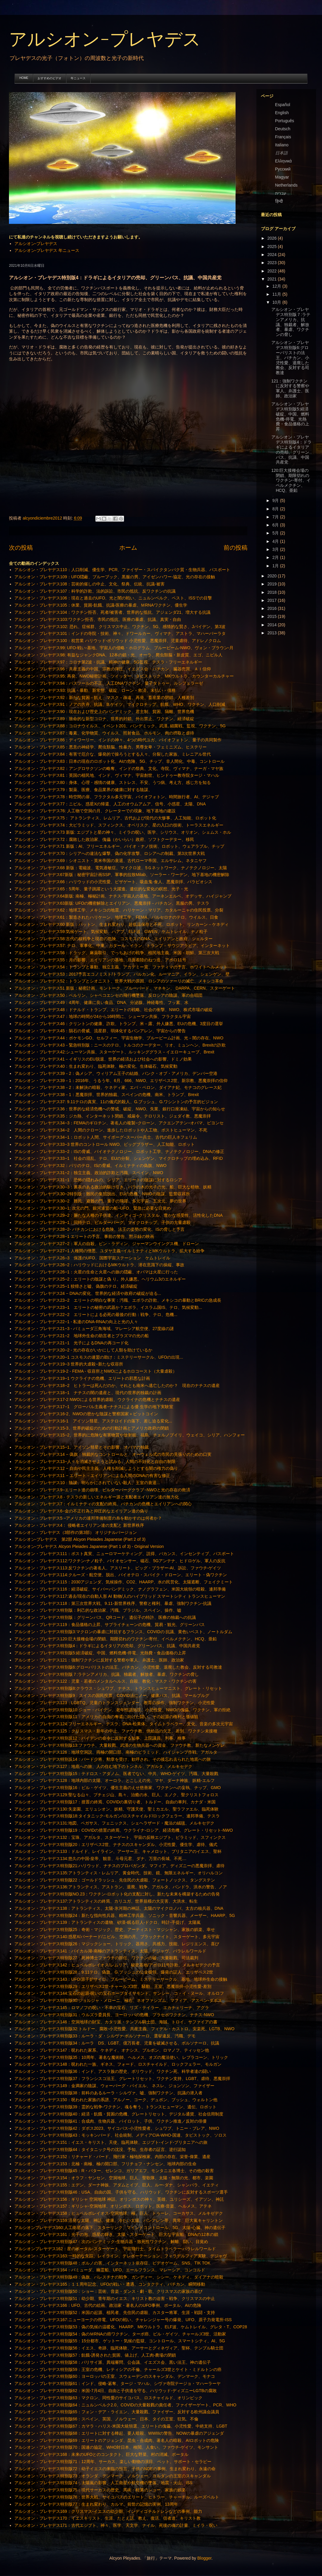 Image resolution: width=322 pixels, height=2576 pixels. I want to click on おすすめのビデオ, so click(49, 78).